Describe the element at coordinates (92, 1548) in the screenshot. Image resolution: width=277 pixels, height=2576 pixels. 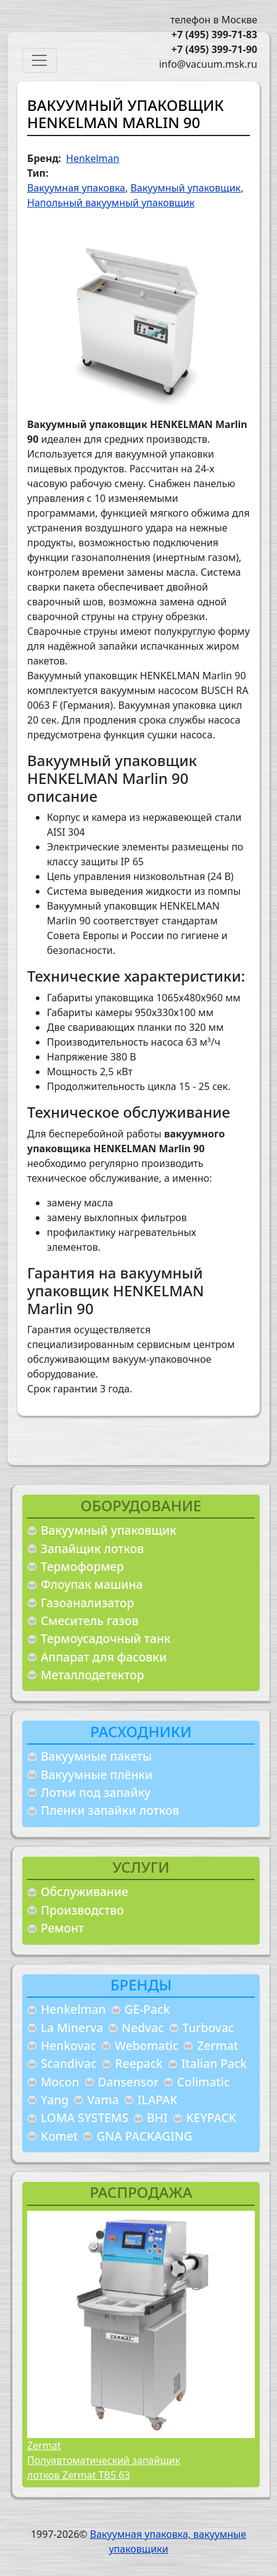
I see `Запайщик лотков` at that location.